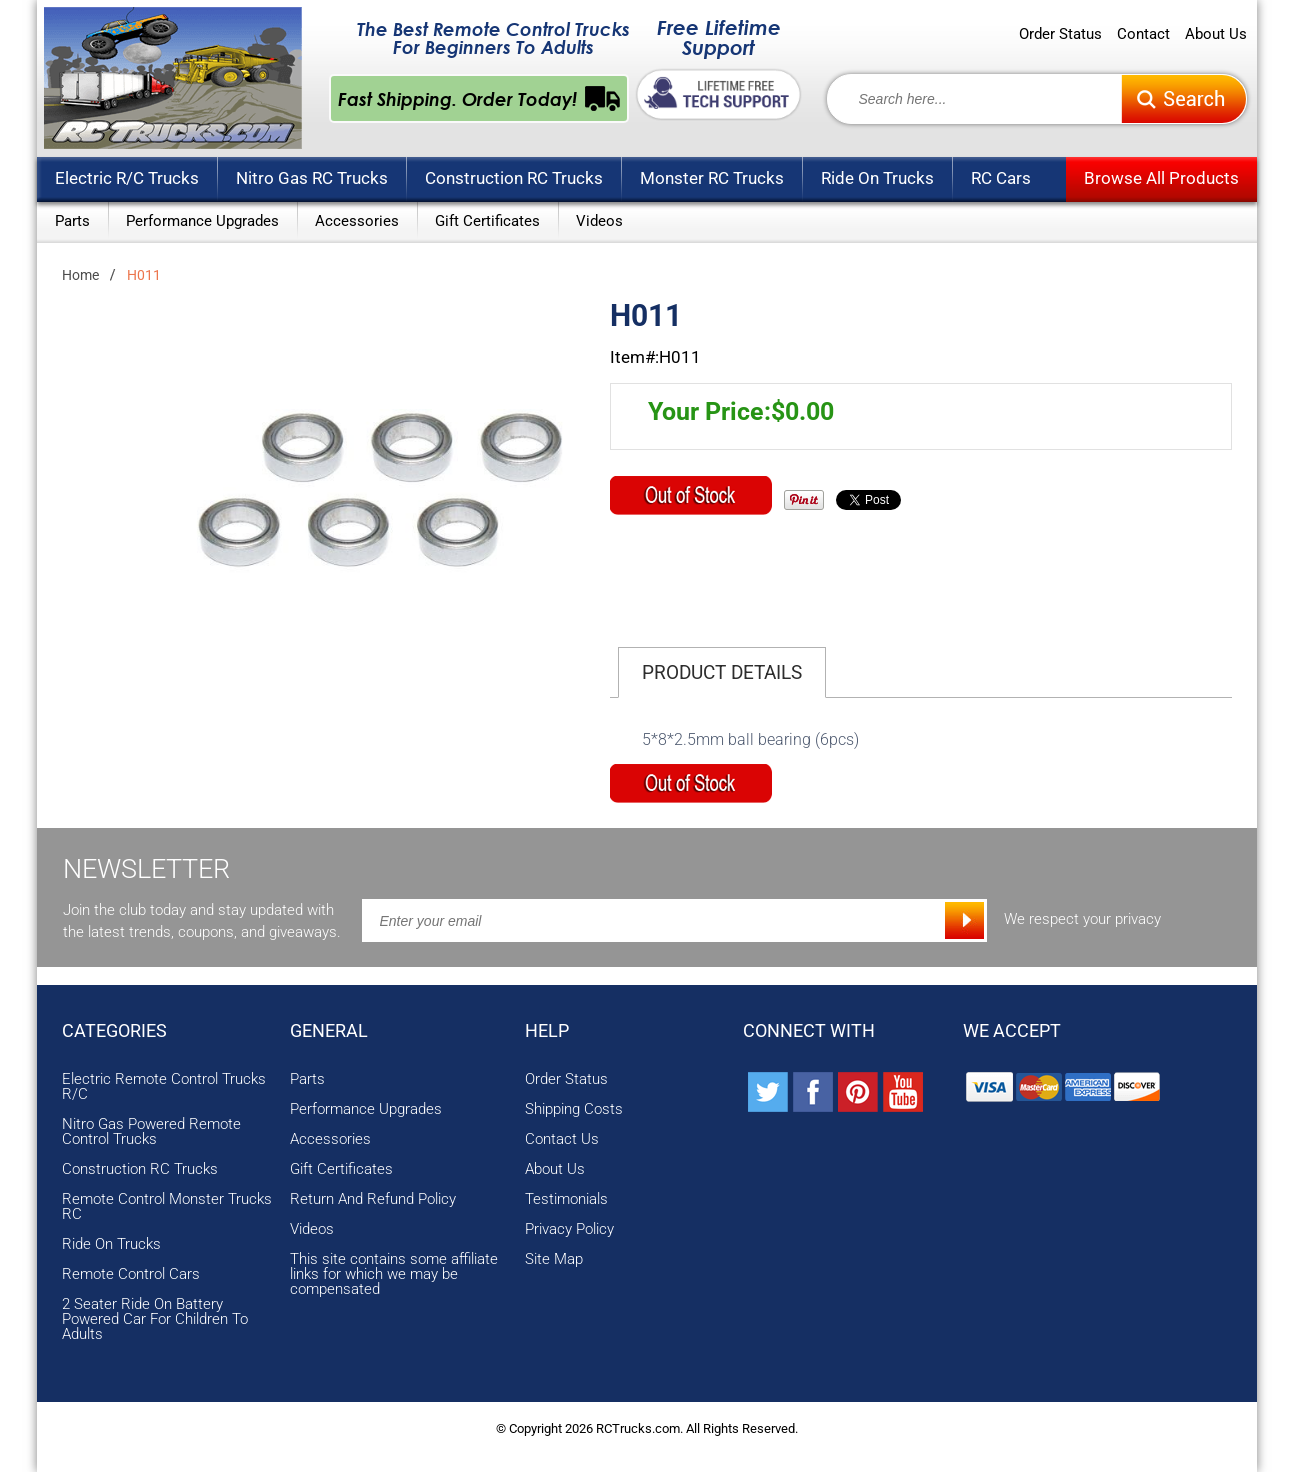 The width and height of the screenshot is (1293, 1472). Describe the element at coordinates (722, 672) in the screenshot. I see `Product Details` at that location.